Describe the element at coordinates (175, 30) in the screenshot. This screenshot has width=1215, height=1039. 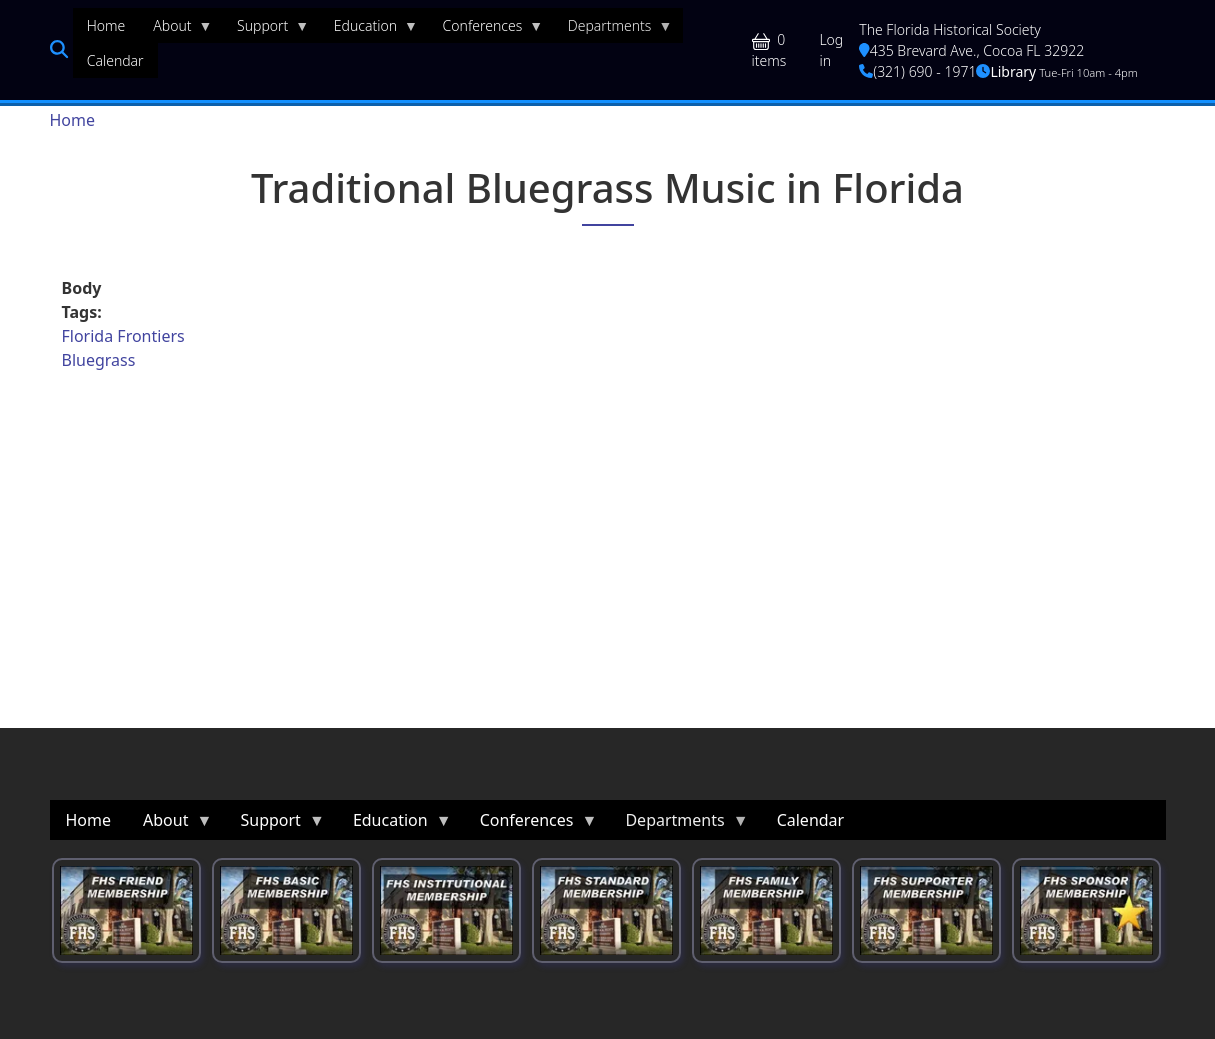
I see `About [menuitem]` at that location.